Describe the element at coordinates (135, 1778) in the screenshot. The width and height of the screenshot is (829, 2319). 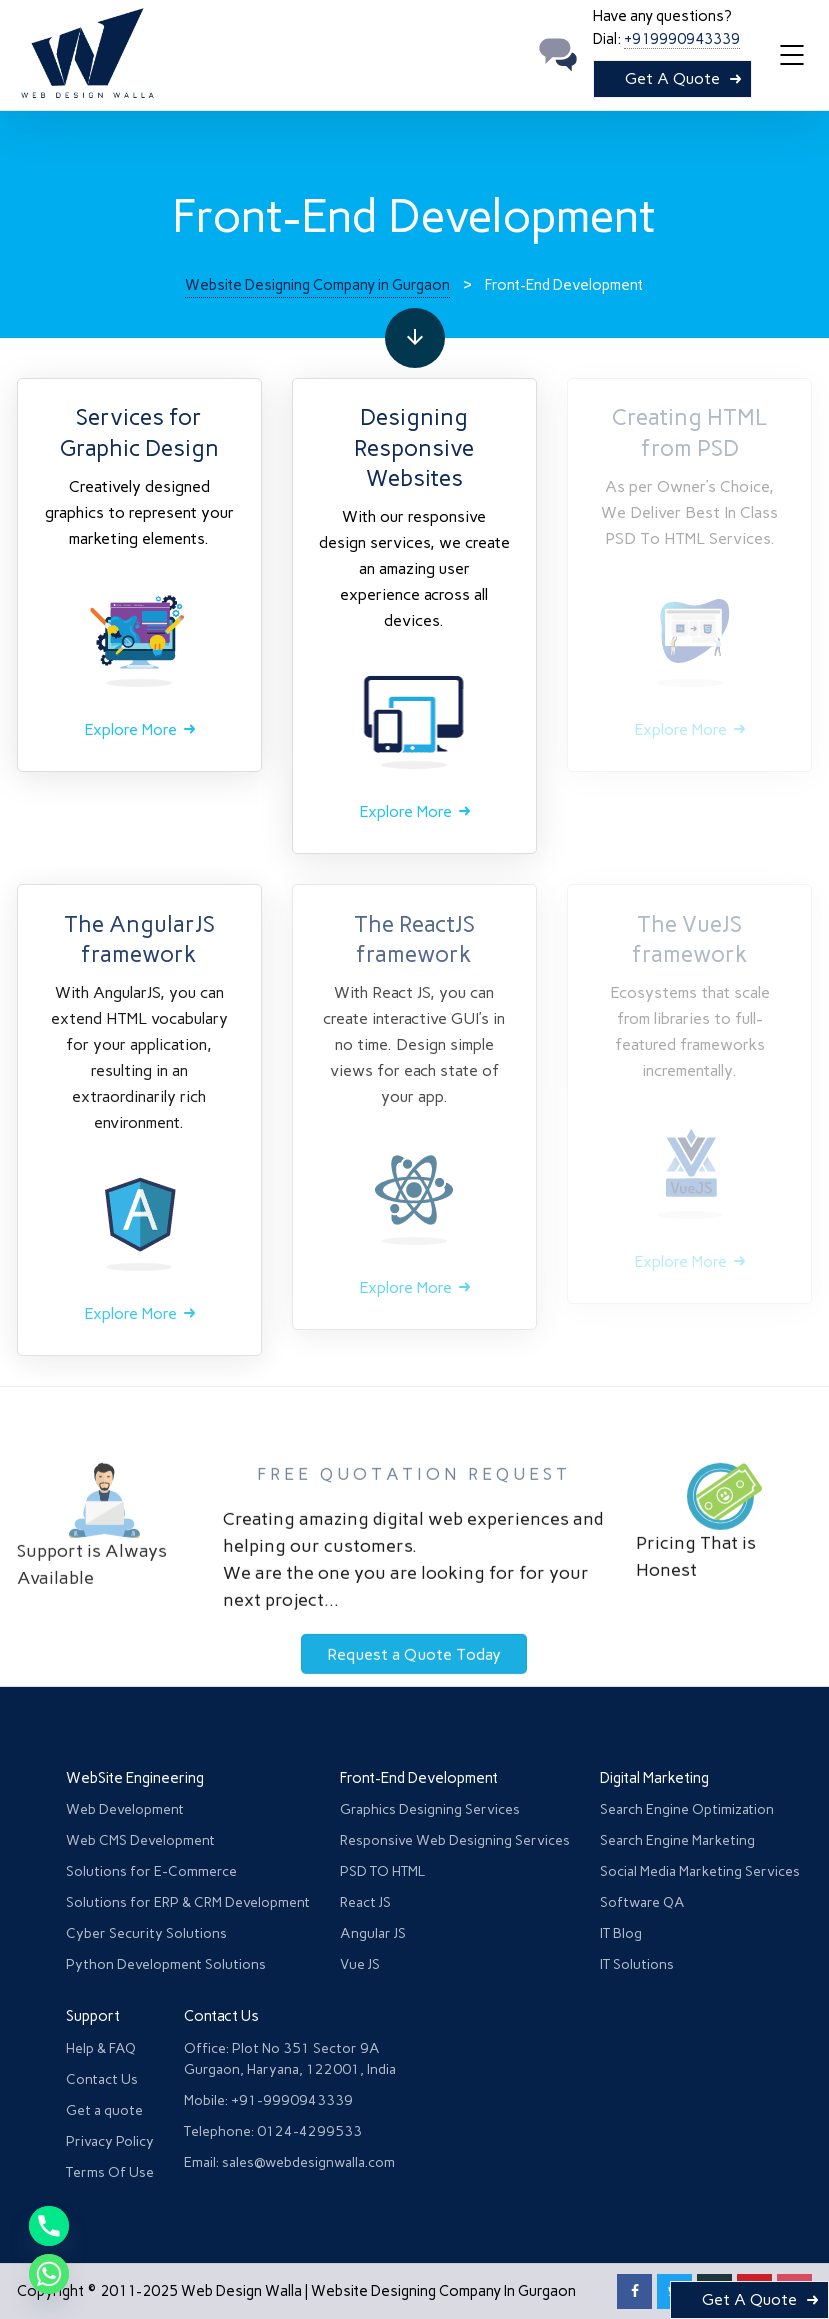
I see `WebSite Engineering` at that location.